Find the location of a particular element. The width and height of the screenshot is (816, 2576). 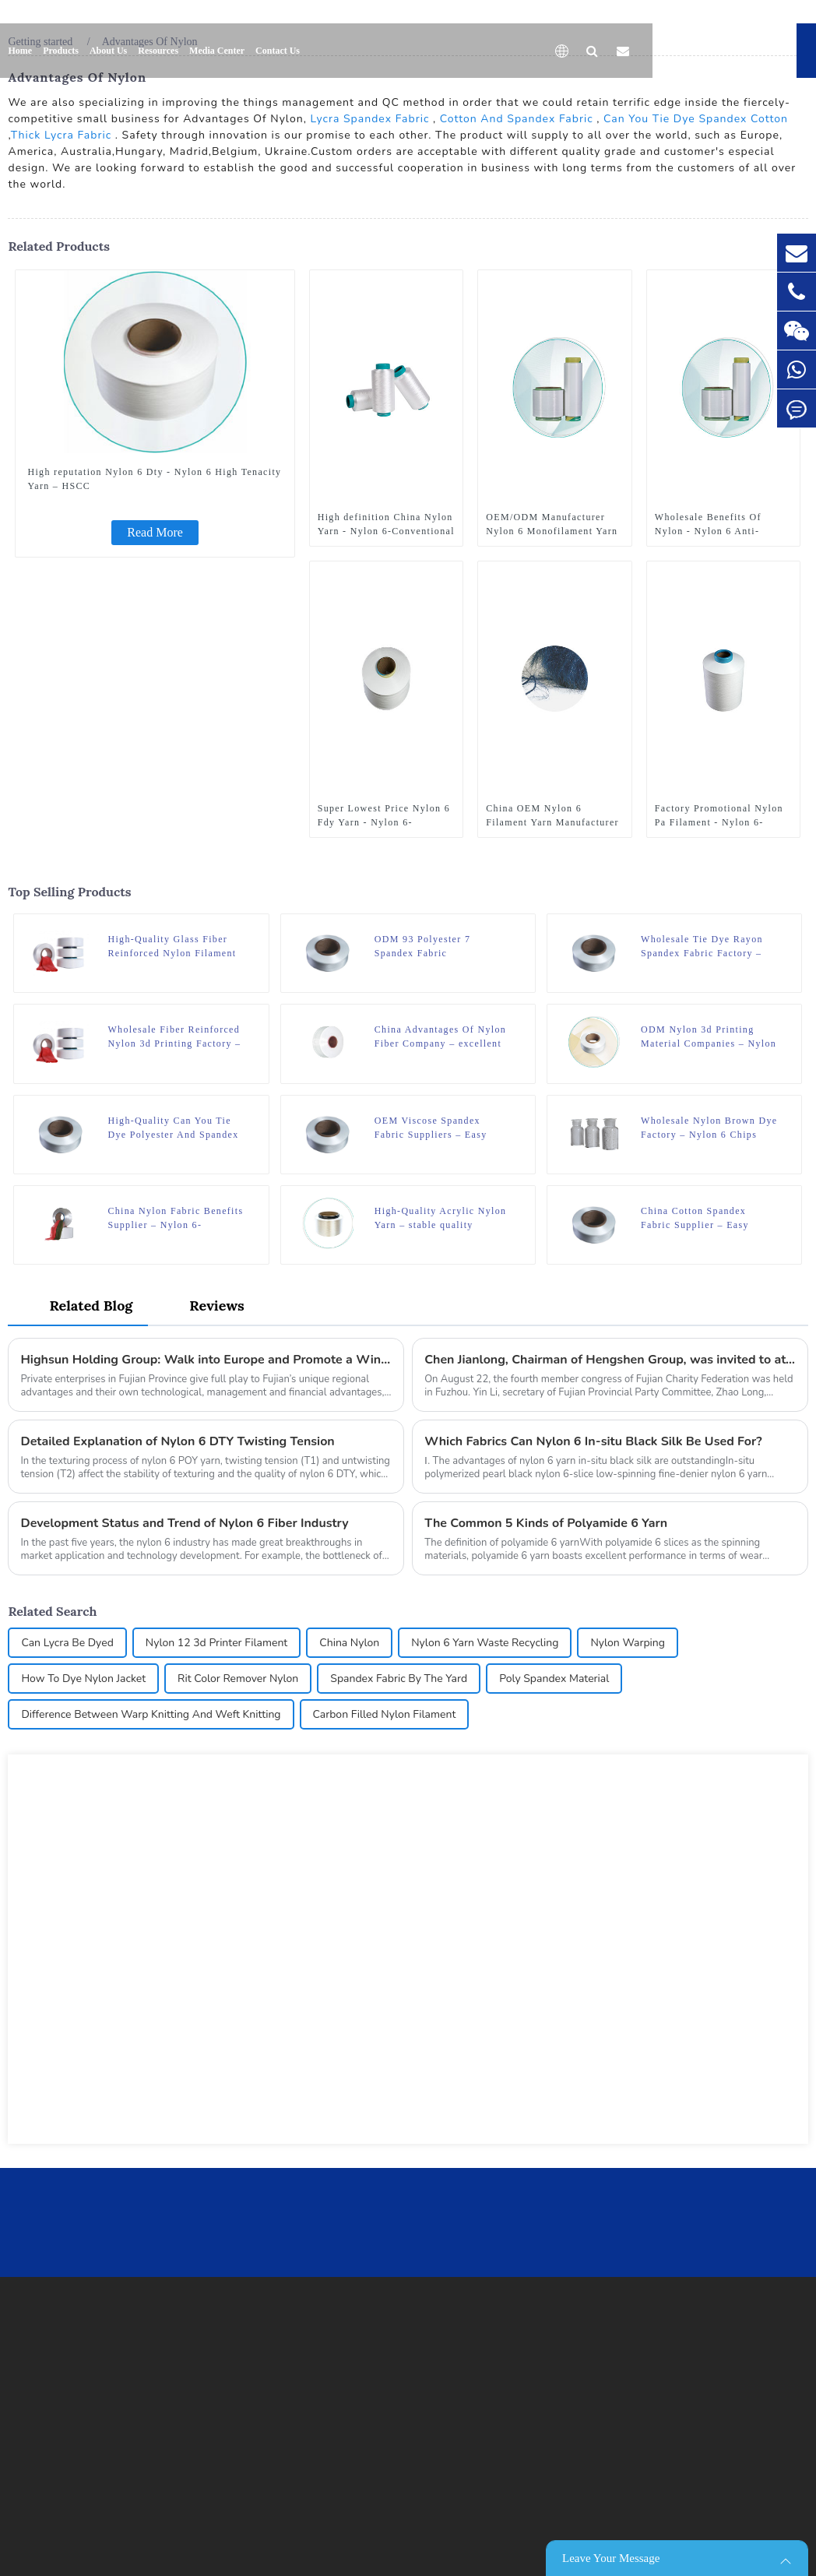

Nylon 12 3d Printer Filament is located at coordinates (216, 1642).